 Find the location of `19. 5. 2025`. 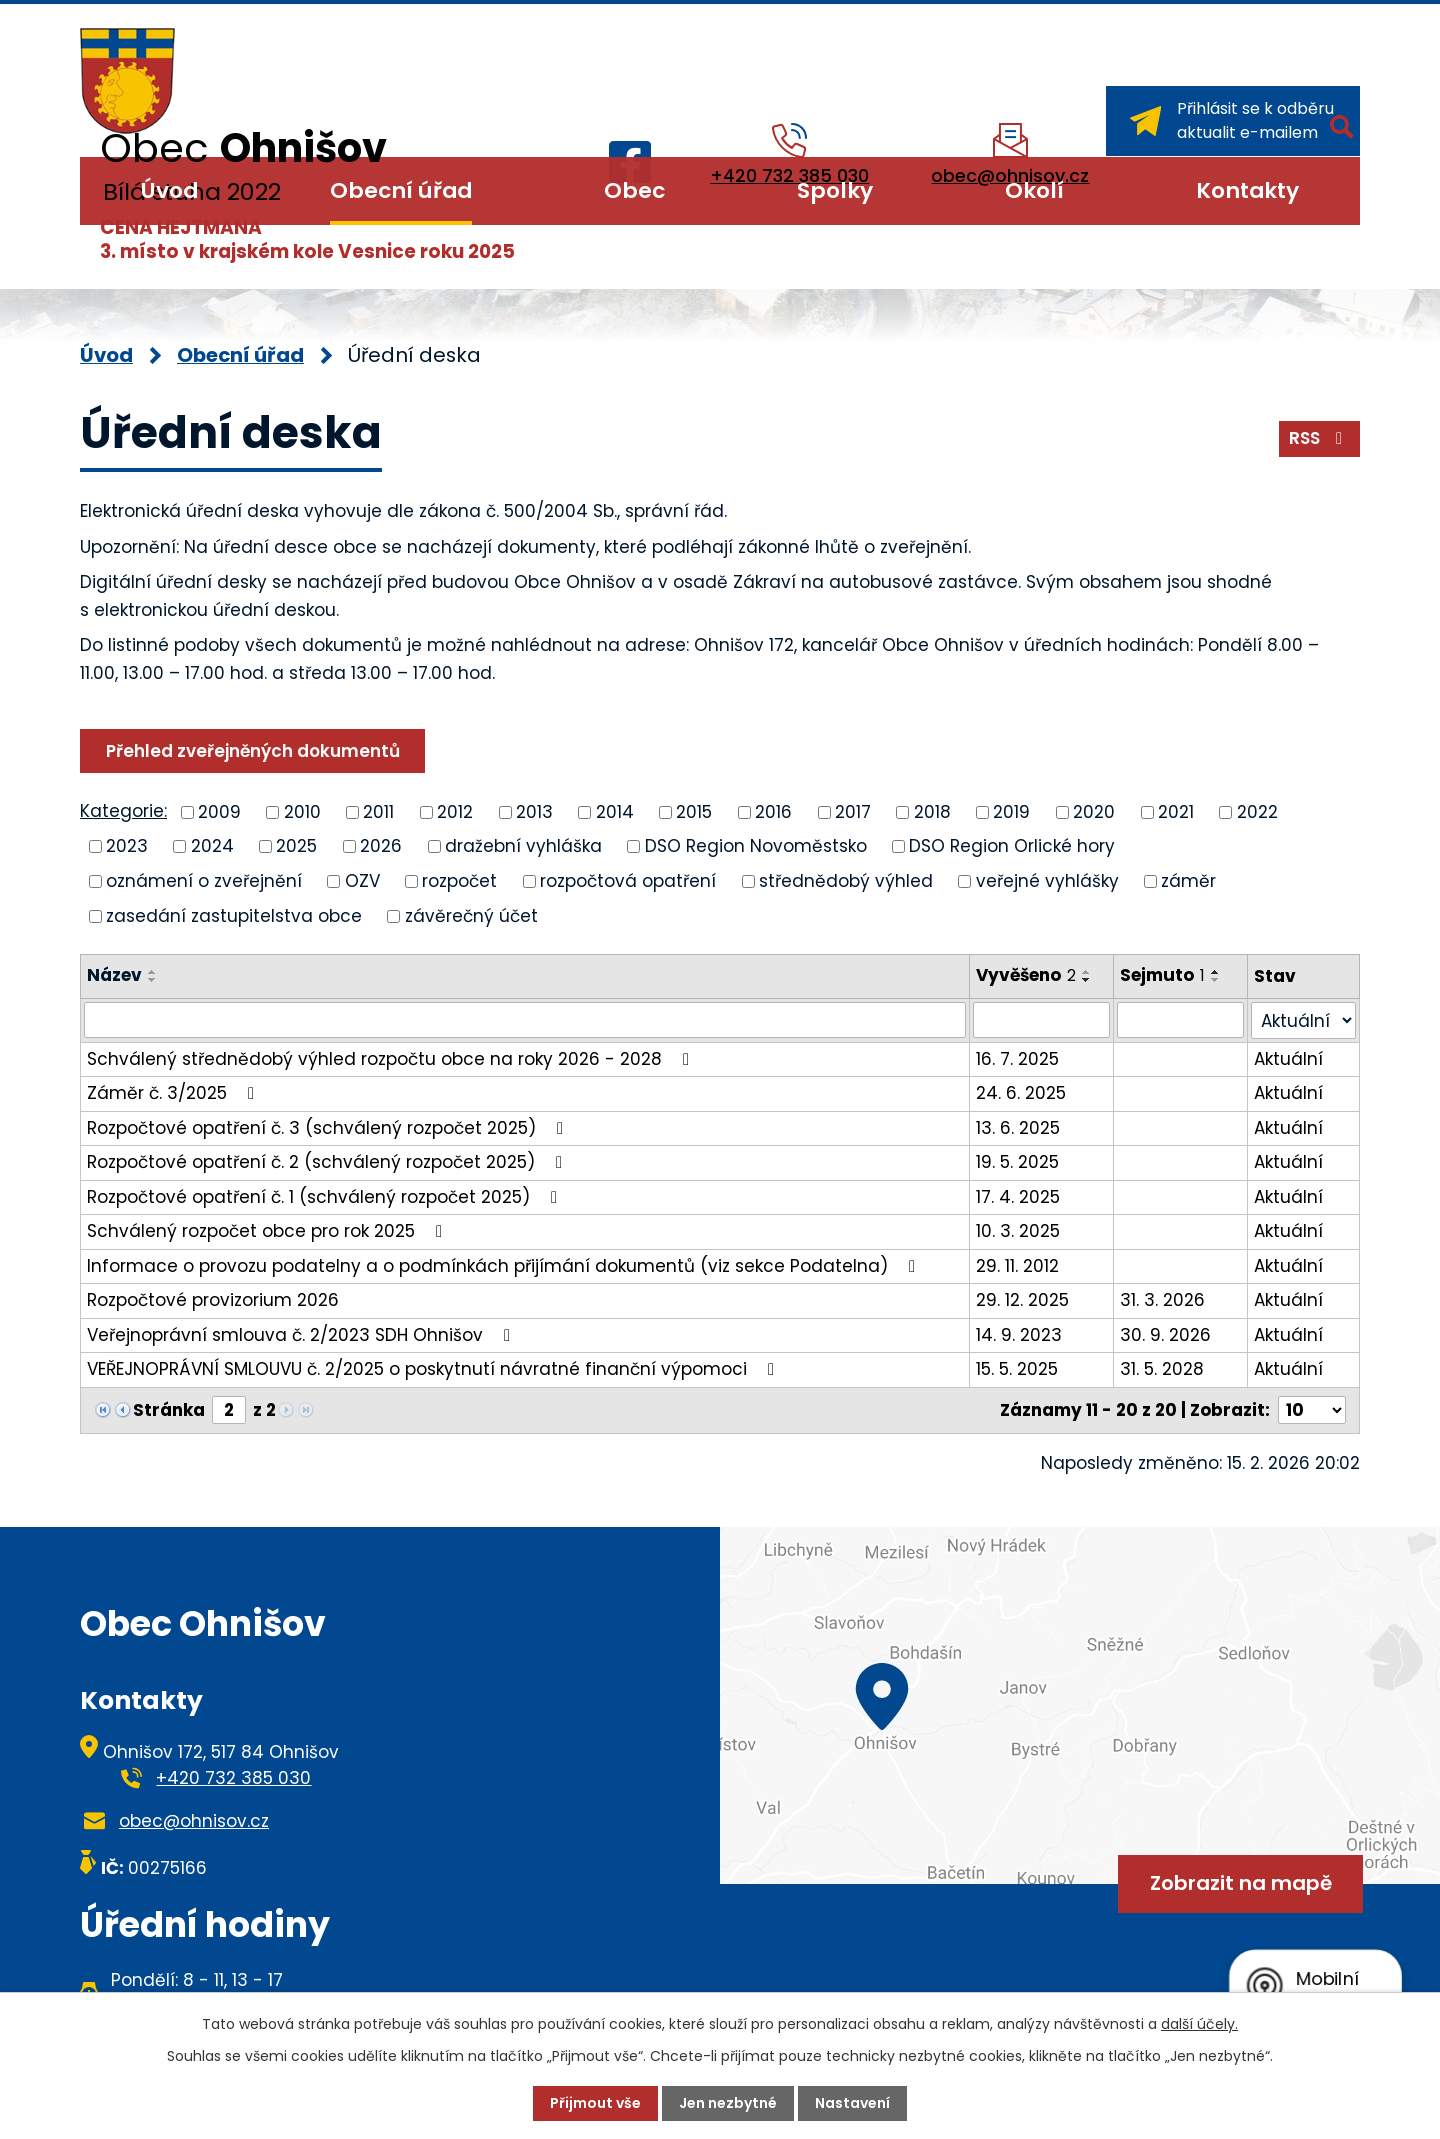

19. 5. 2025 is located at coordinates (1017, 1162).